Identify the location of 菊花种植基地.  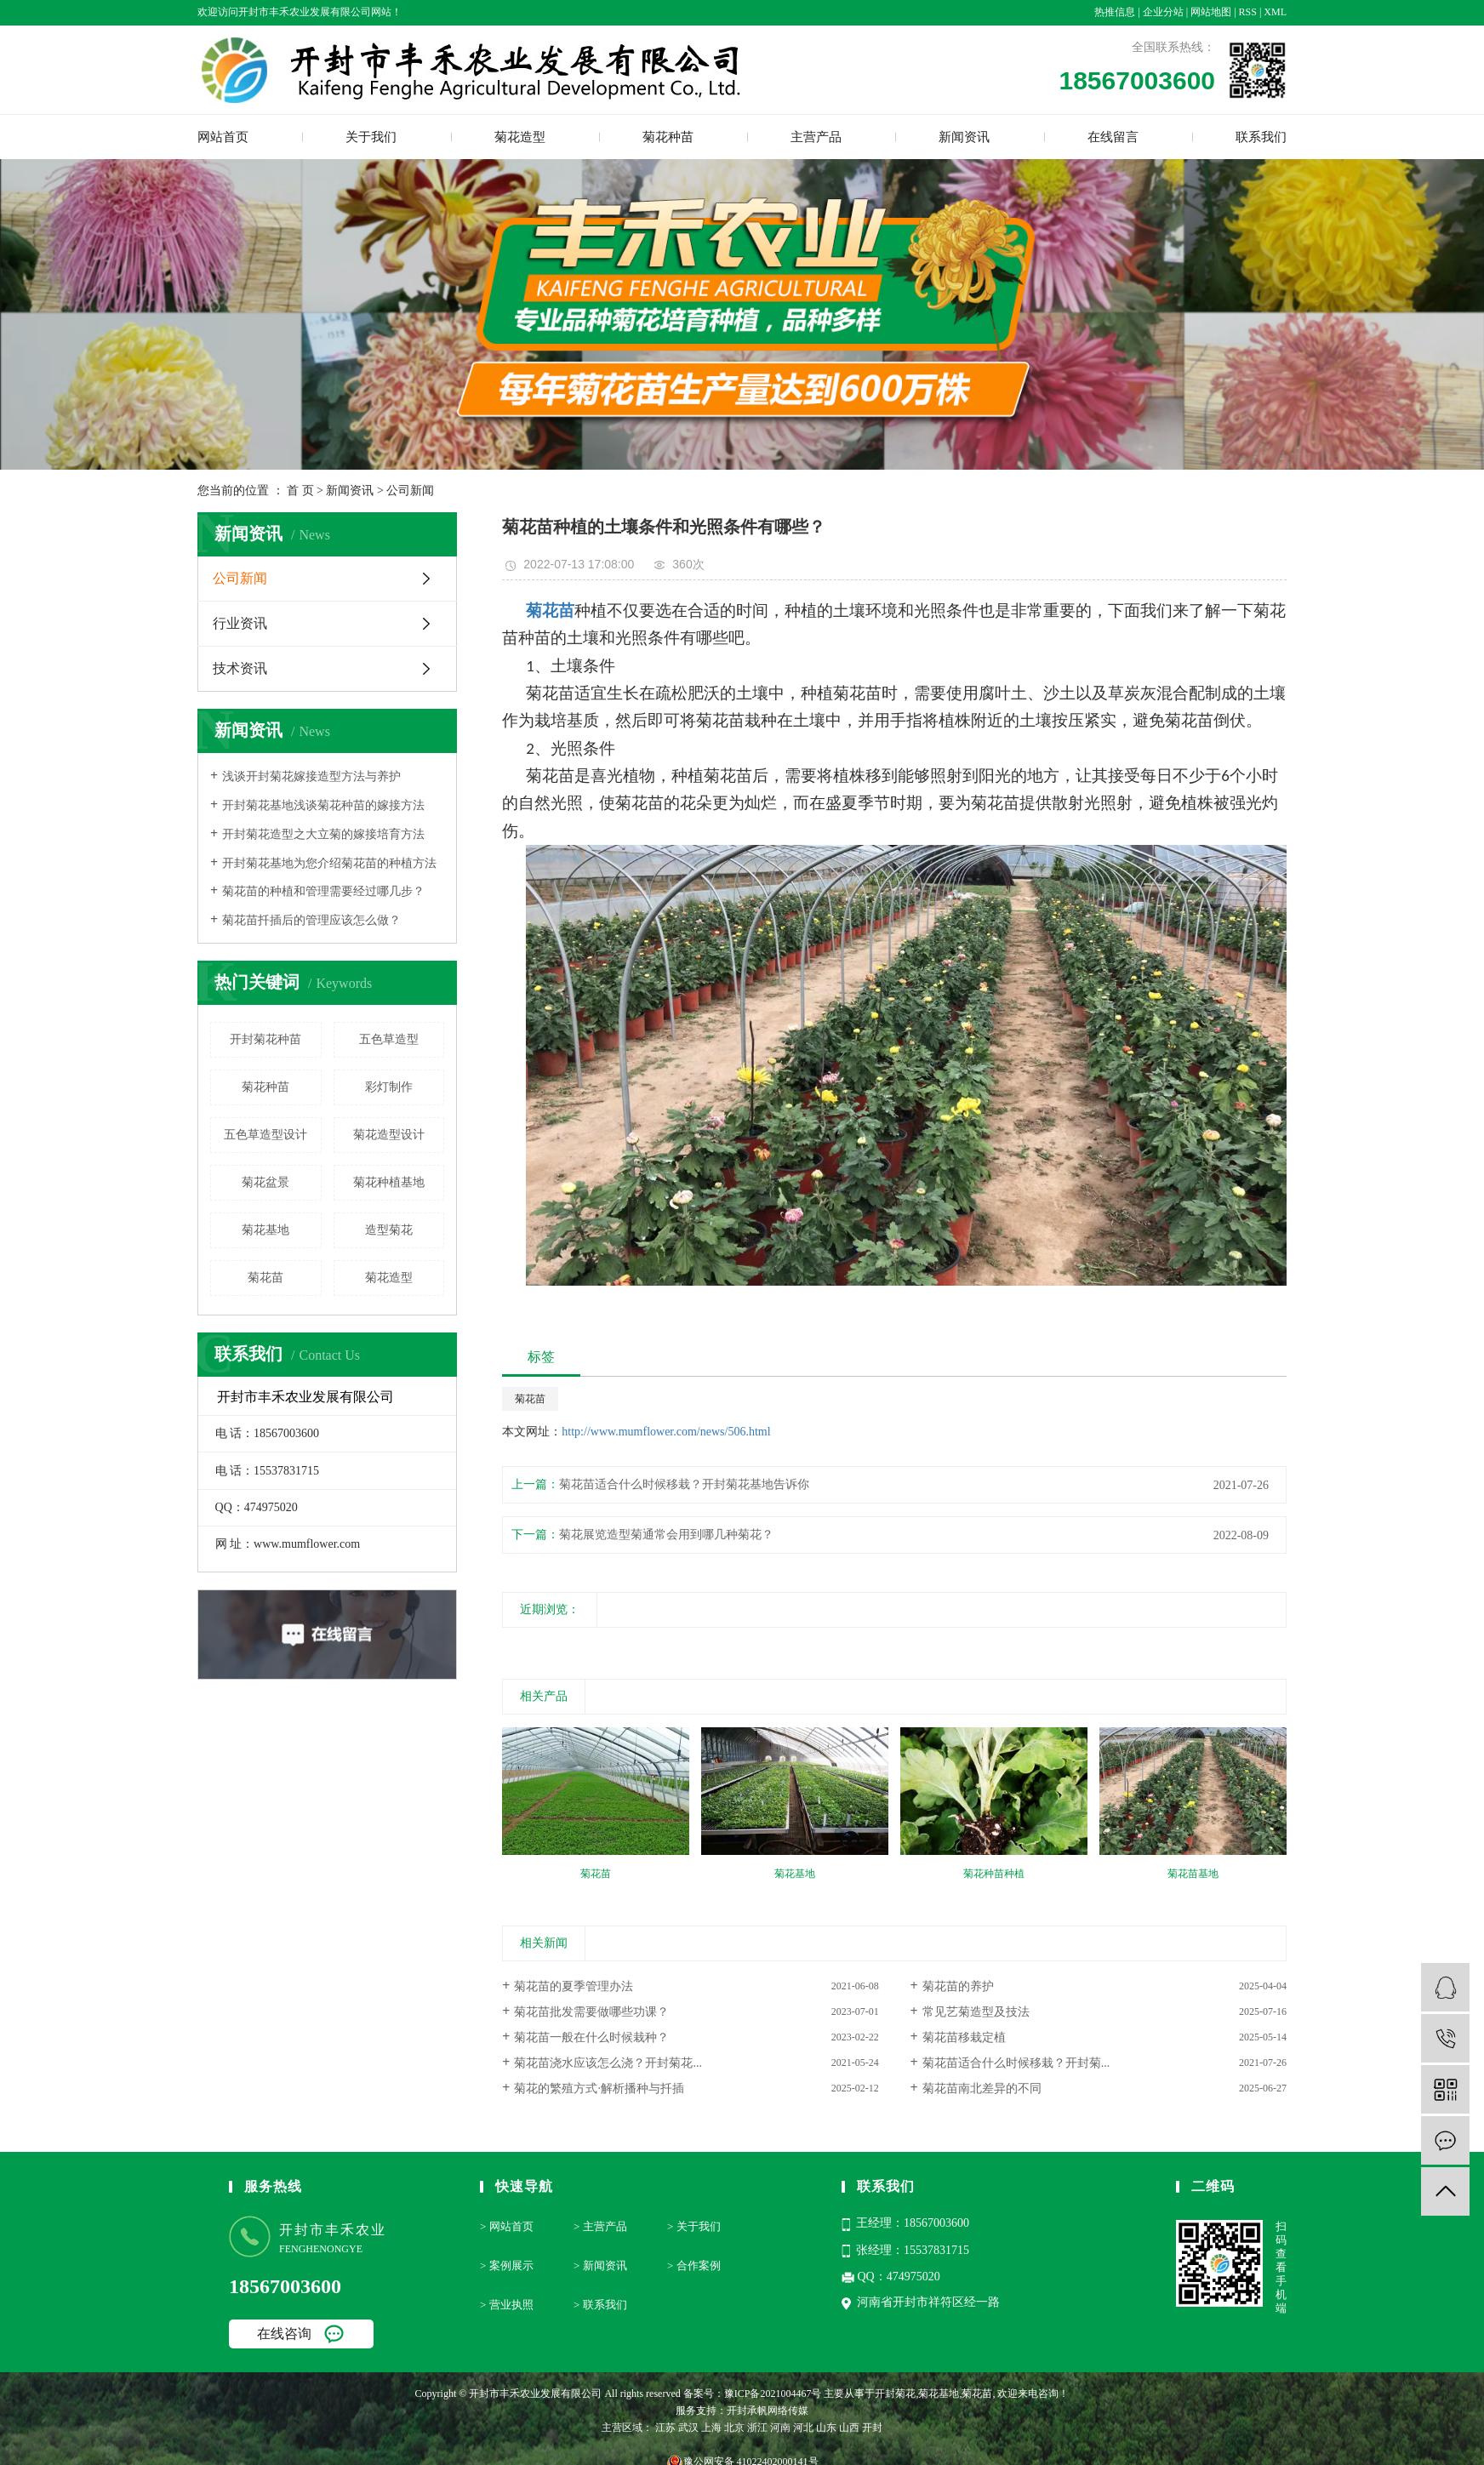
(389, 1182).